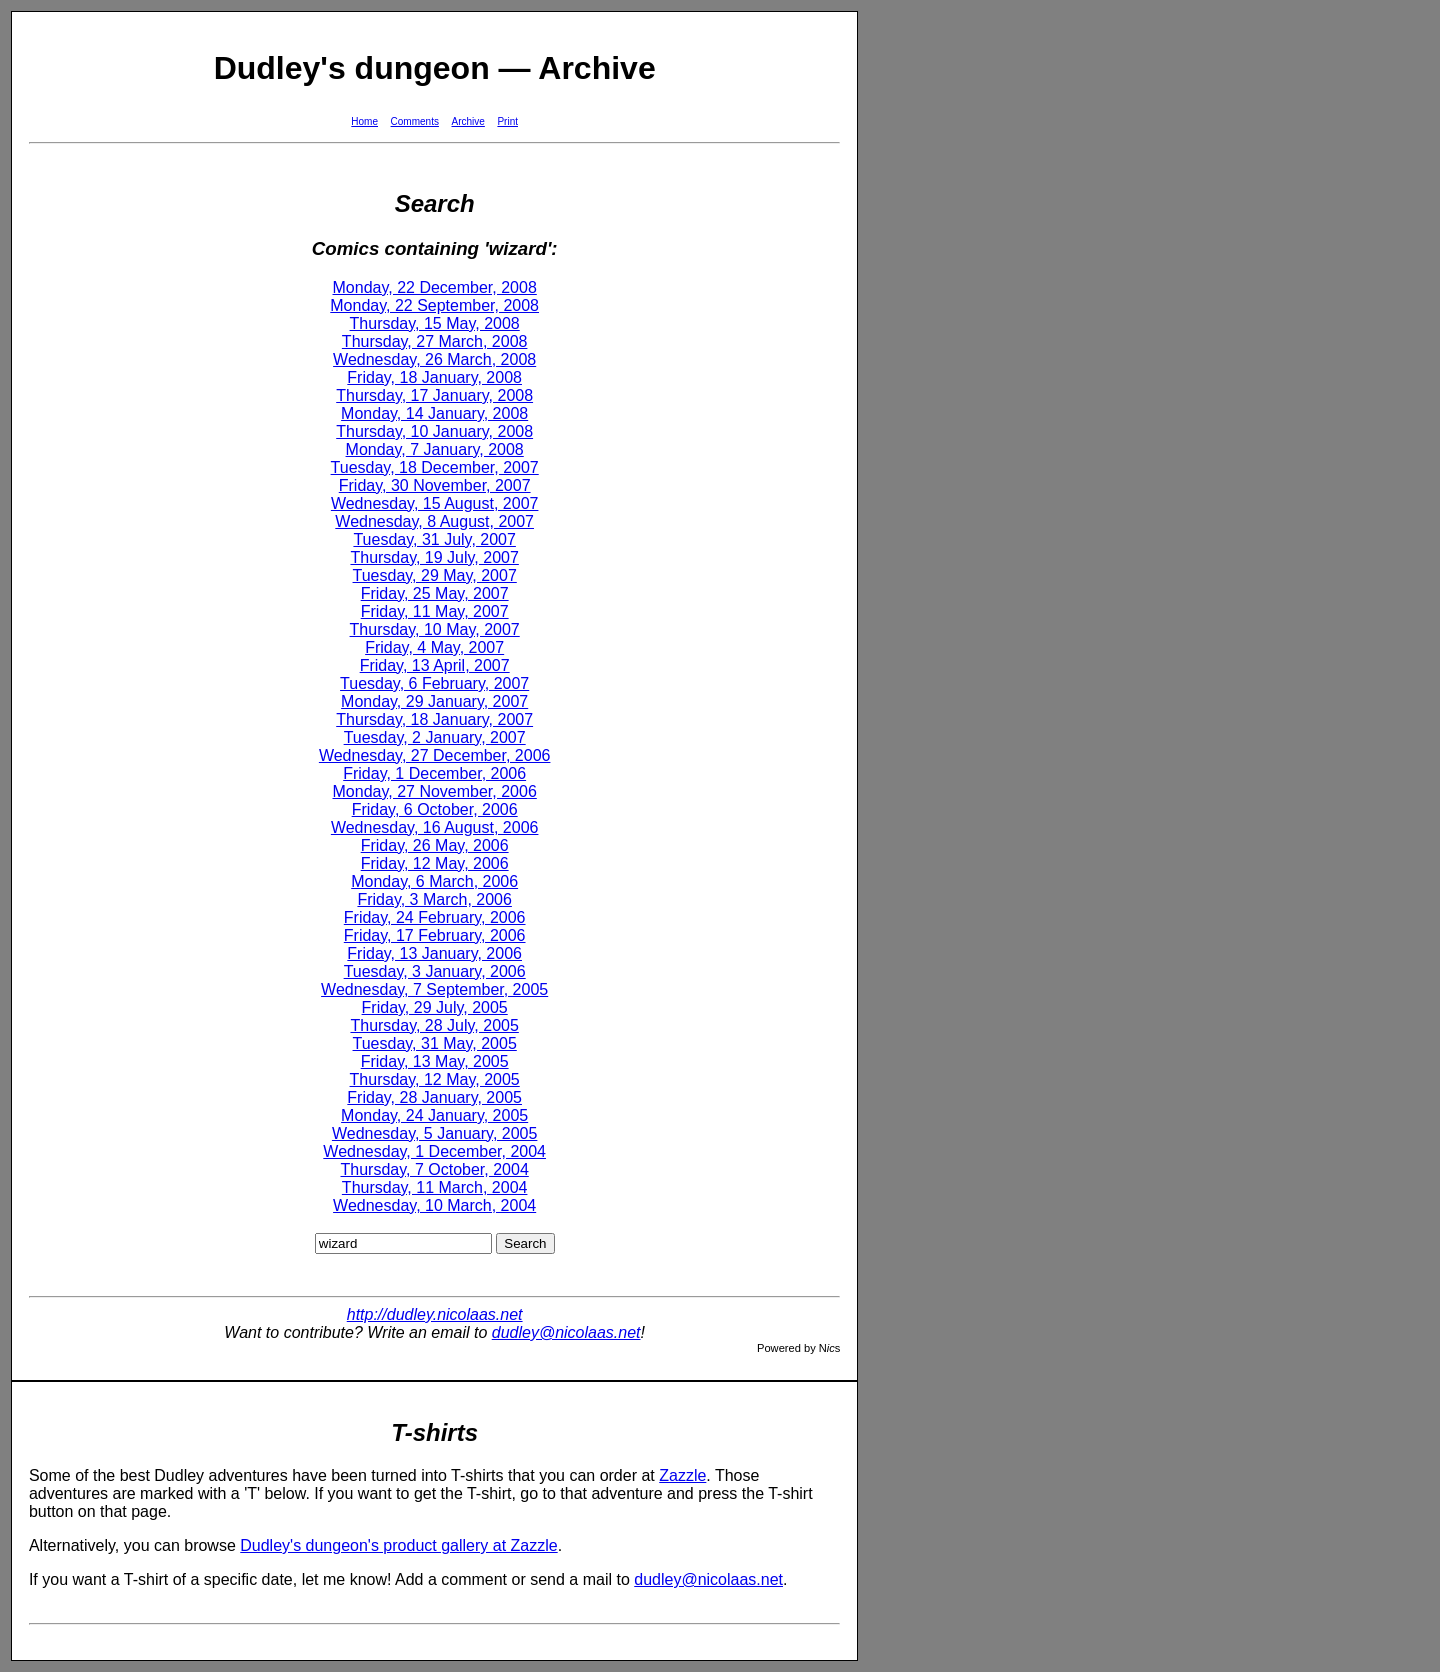 This screenshot has height=1672, width=1440. Describe the element at coordinates (434, 539) in the screenshot. I see `Tuesday, 31 July, 2007` at that location.